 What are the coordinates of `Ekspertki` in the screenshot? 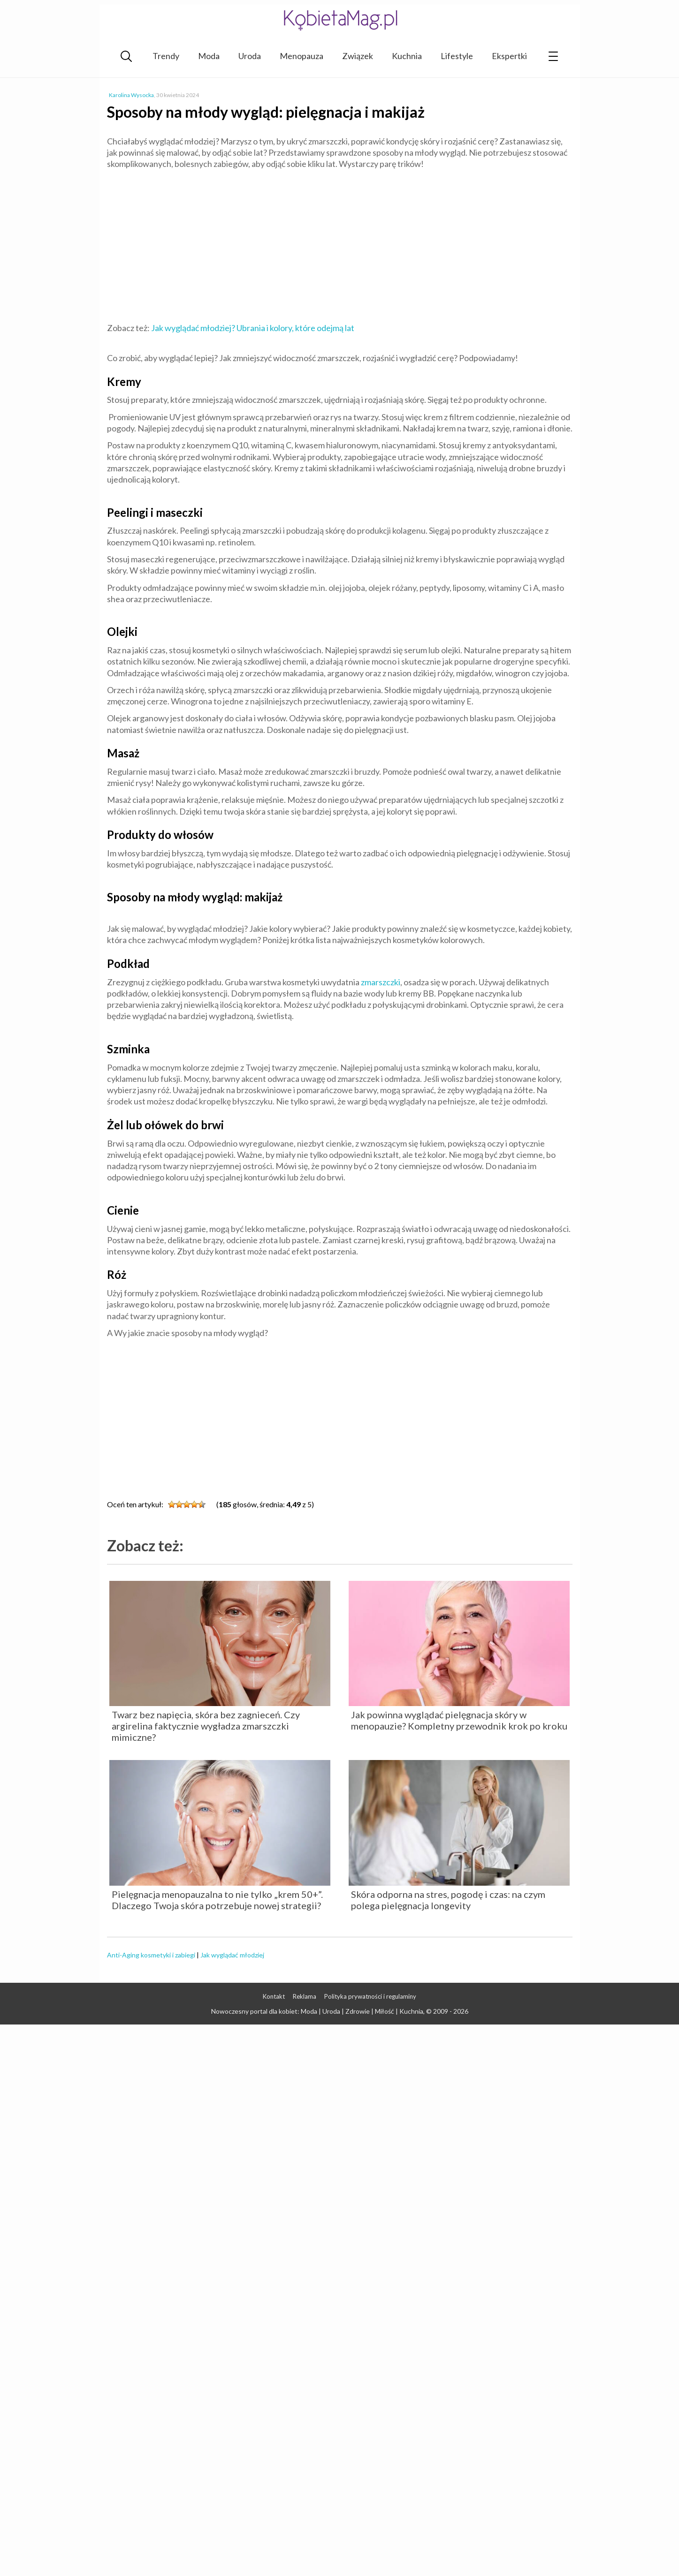 It's located at (509, 56).